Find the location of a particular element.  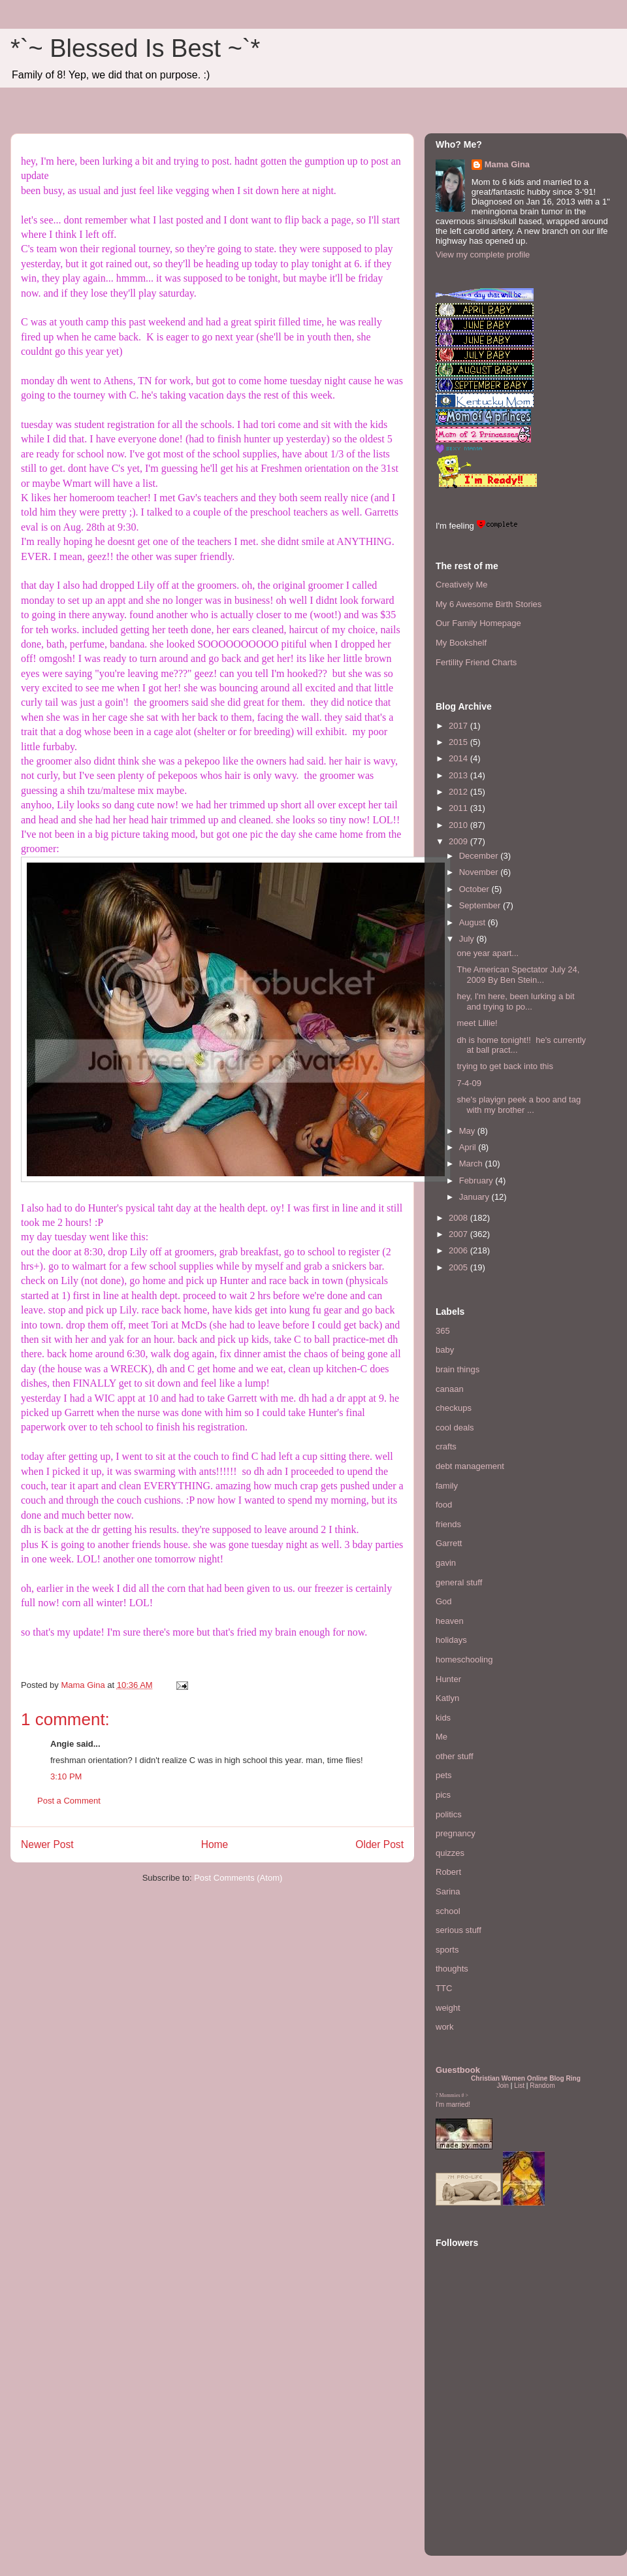

Mama Gina is located at coordinates (507, 164).